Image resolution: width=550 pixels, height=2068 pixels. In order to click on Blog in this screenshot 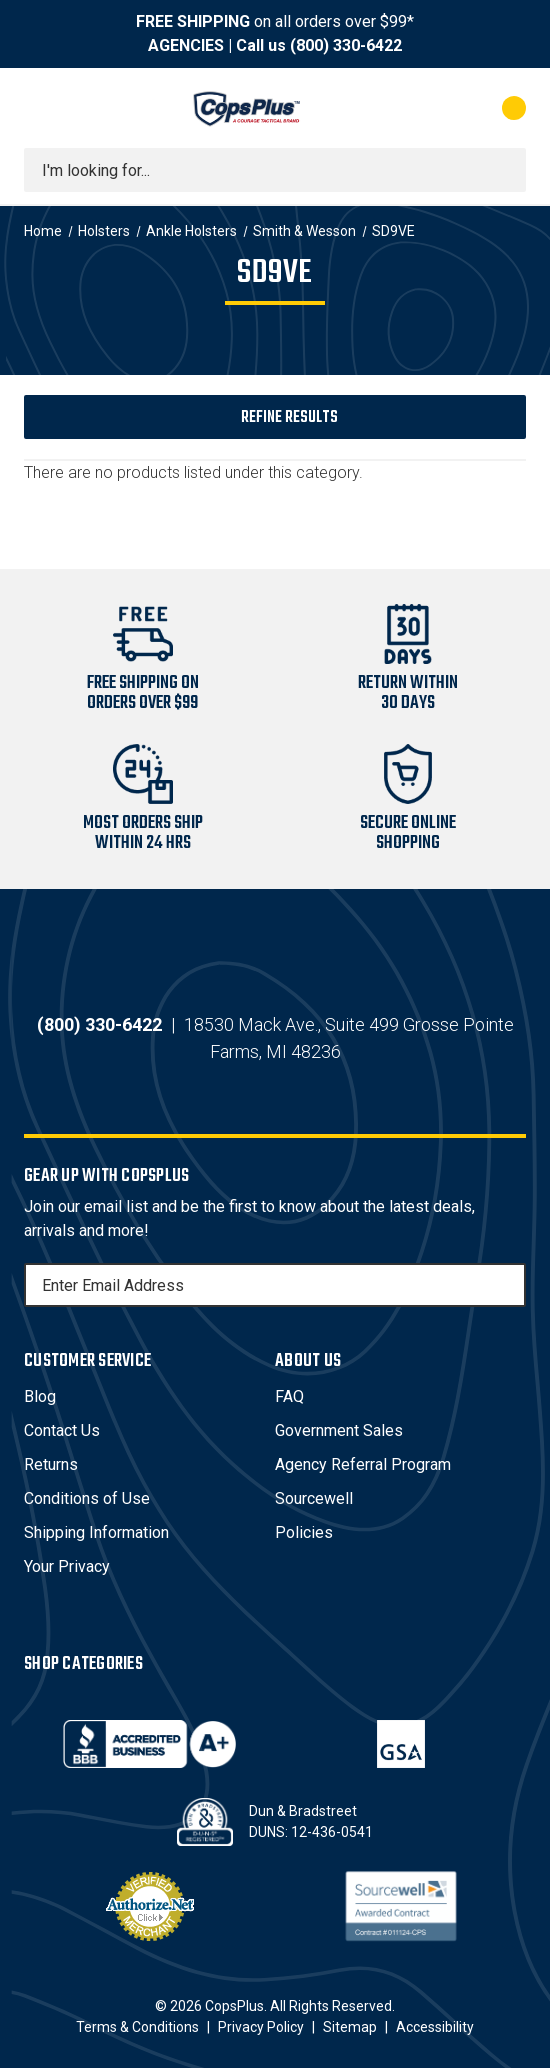, I will do `click(40, 1396)`.